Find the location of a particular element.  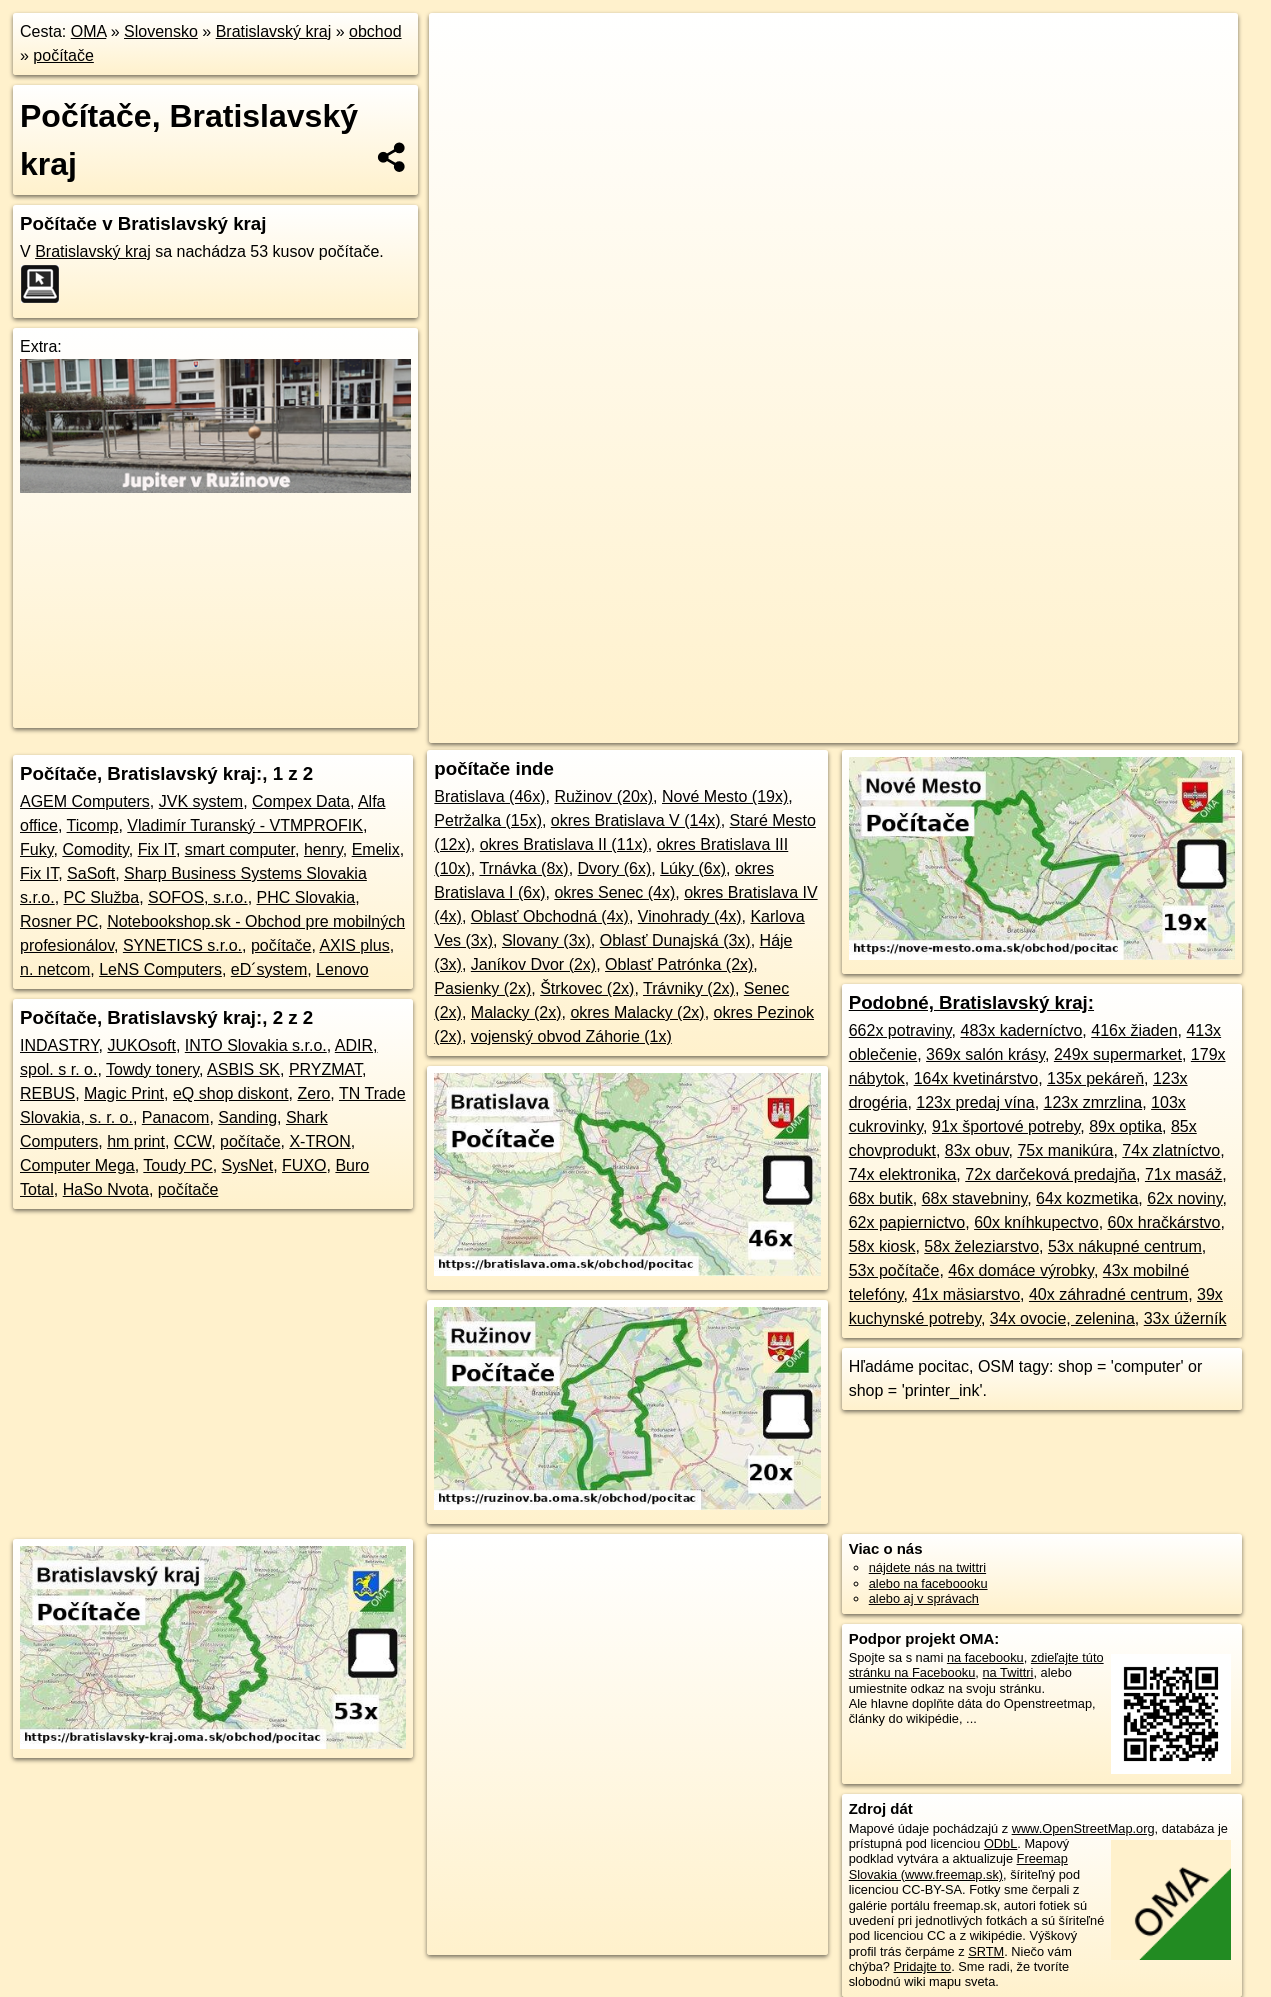

Magic Print is located at coordinates (124, 1093).